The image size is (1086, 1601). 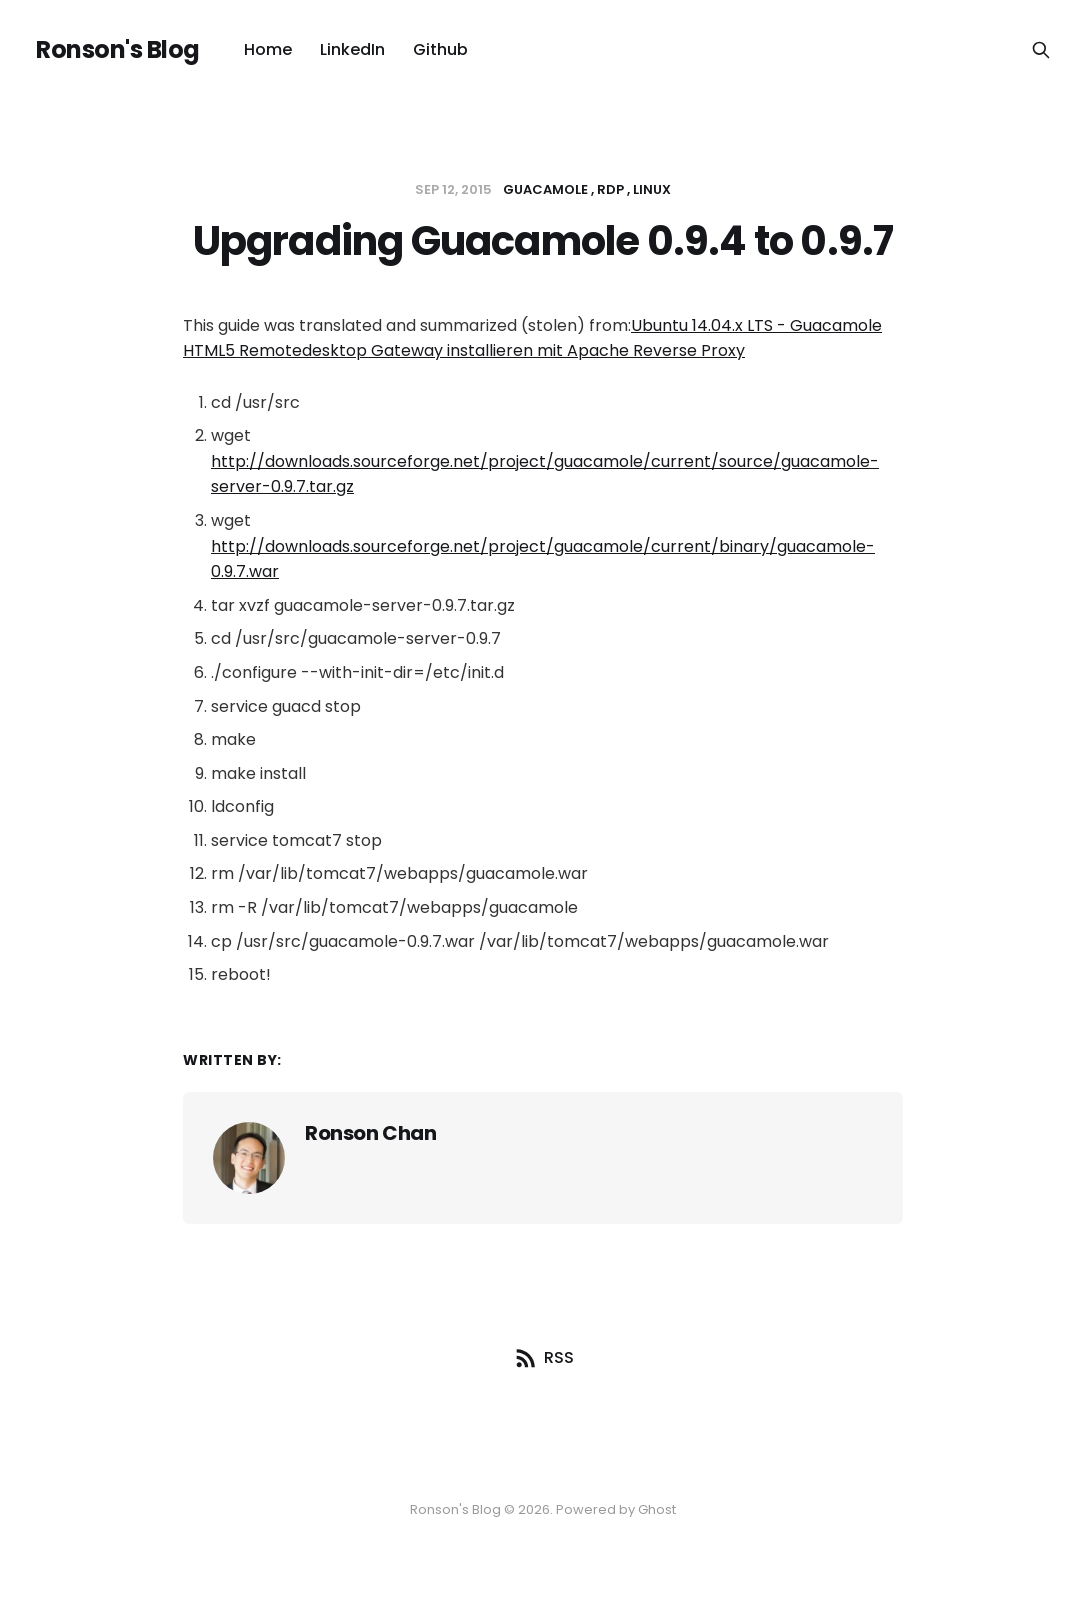 I want to click on Github, so click(x=440, y=49).